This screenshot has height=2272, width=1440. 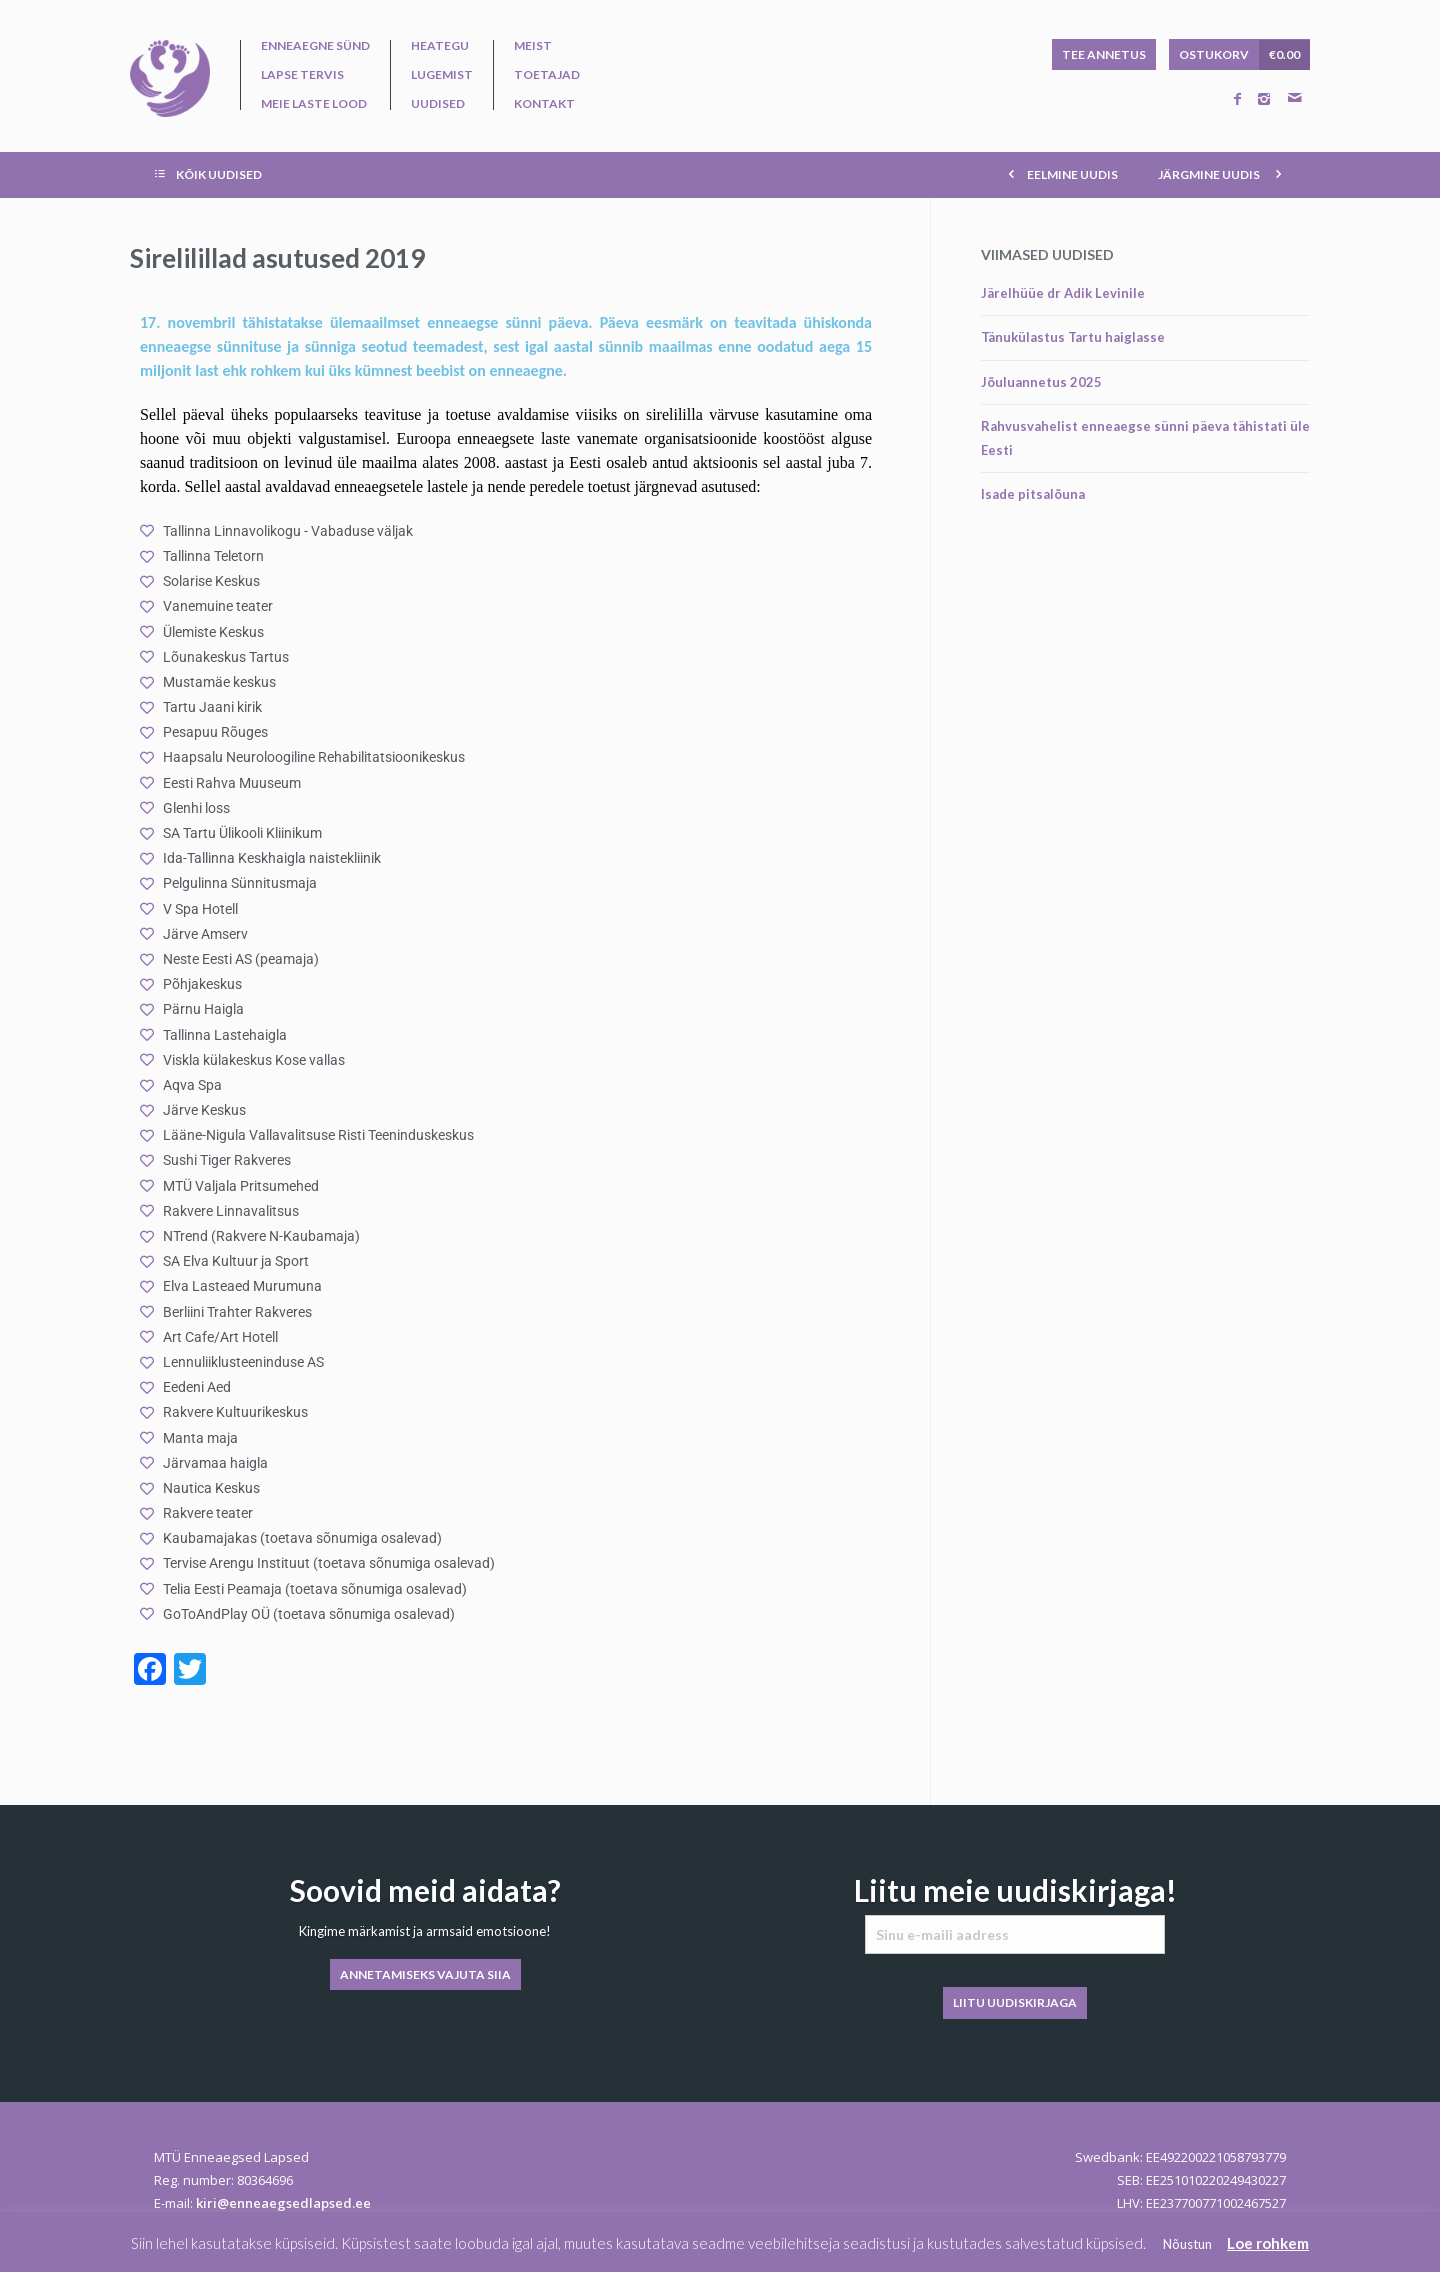 What do you see at coordinates (1073, 337) in the screenshot?
I see `Tänukülastus Tartu haiglasse` at bounding box center [1073, 337].